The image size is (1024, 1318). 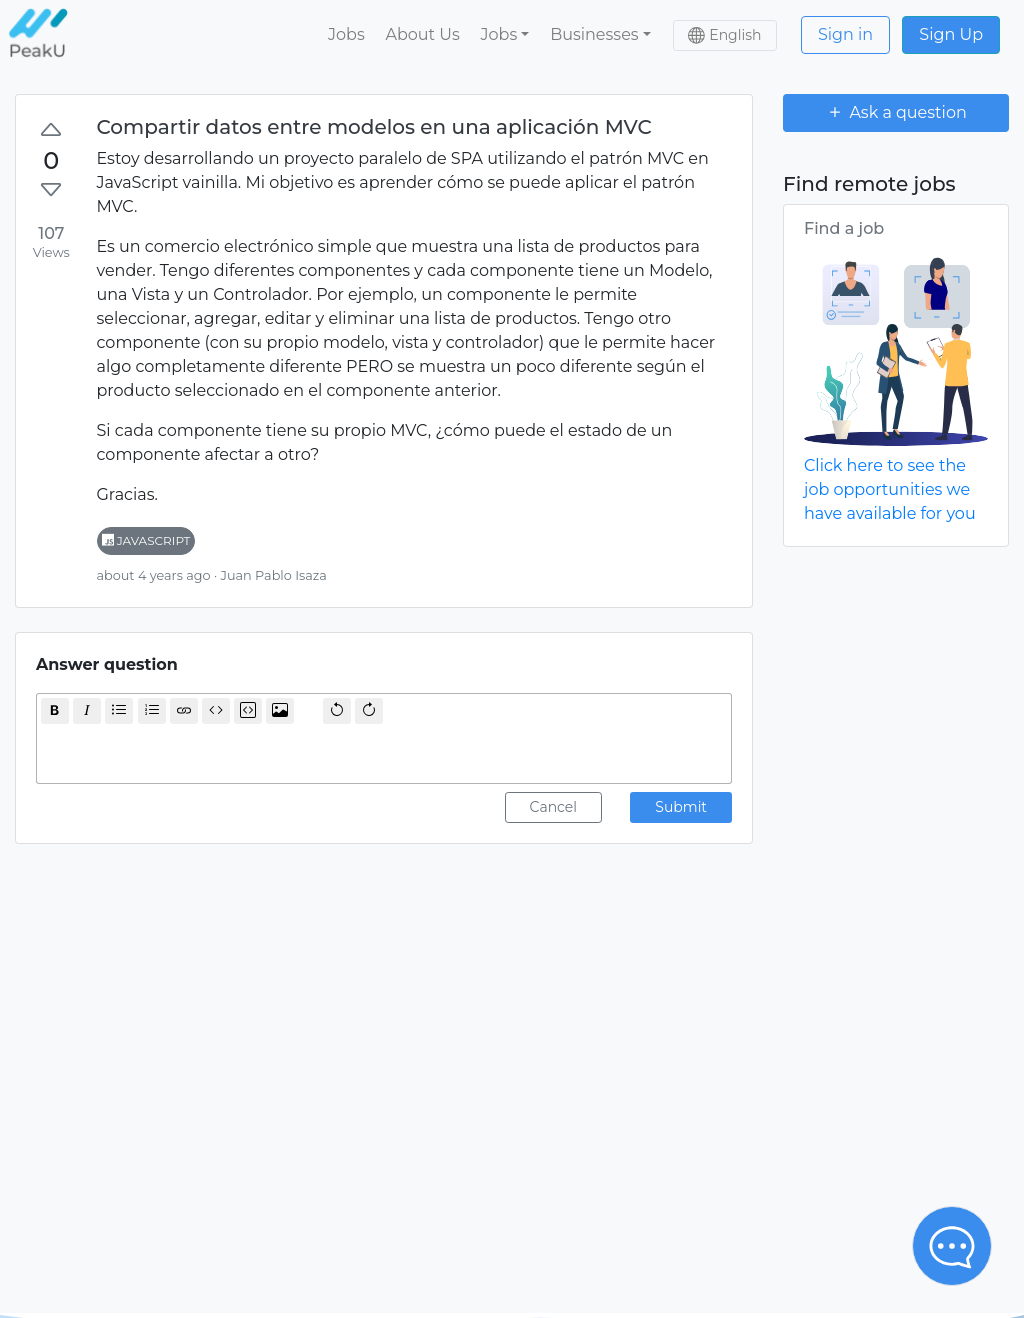 I want to click on javascript [button], so click(x=146, y=540).